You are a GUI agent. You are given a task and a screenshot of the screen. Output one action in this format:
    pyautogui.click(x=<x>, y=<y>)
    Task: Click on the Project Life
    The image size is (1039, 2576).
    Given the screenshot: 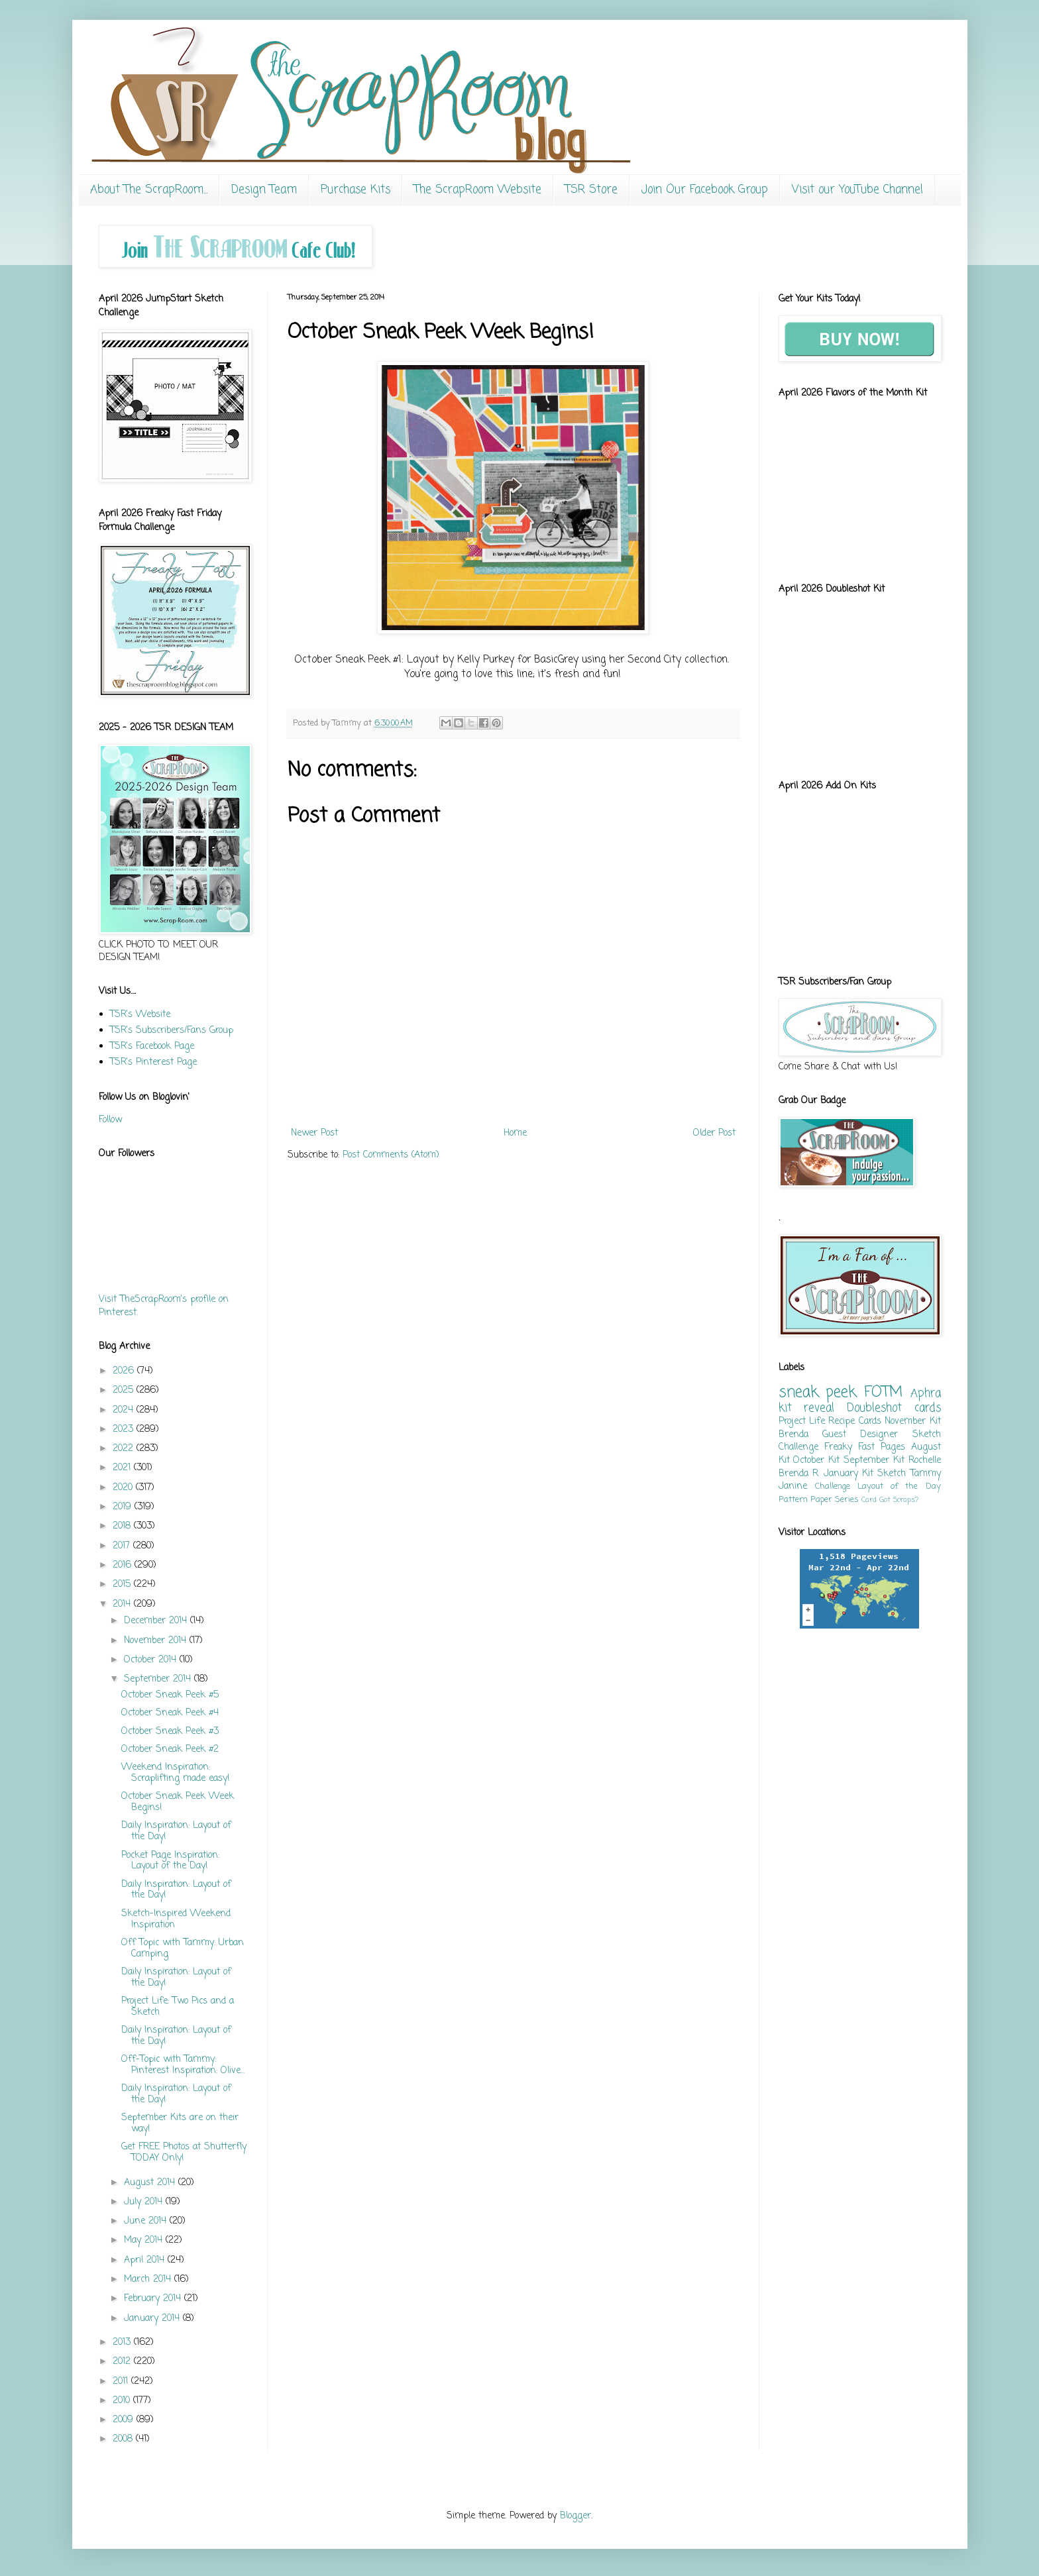 What is the action you would take?
    pyautogui.click(x=802, y=1421)
    